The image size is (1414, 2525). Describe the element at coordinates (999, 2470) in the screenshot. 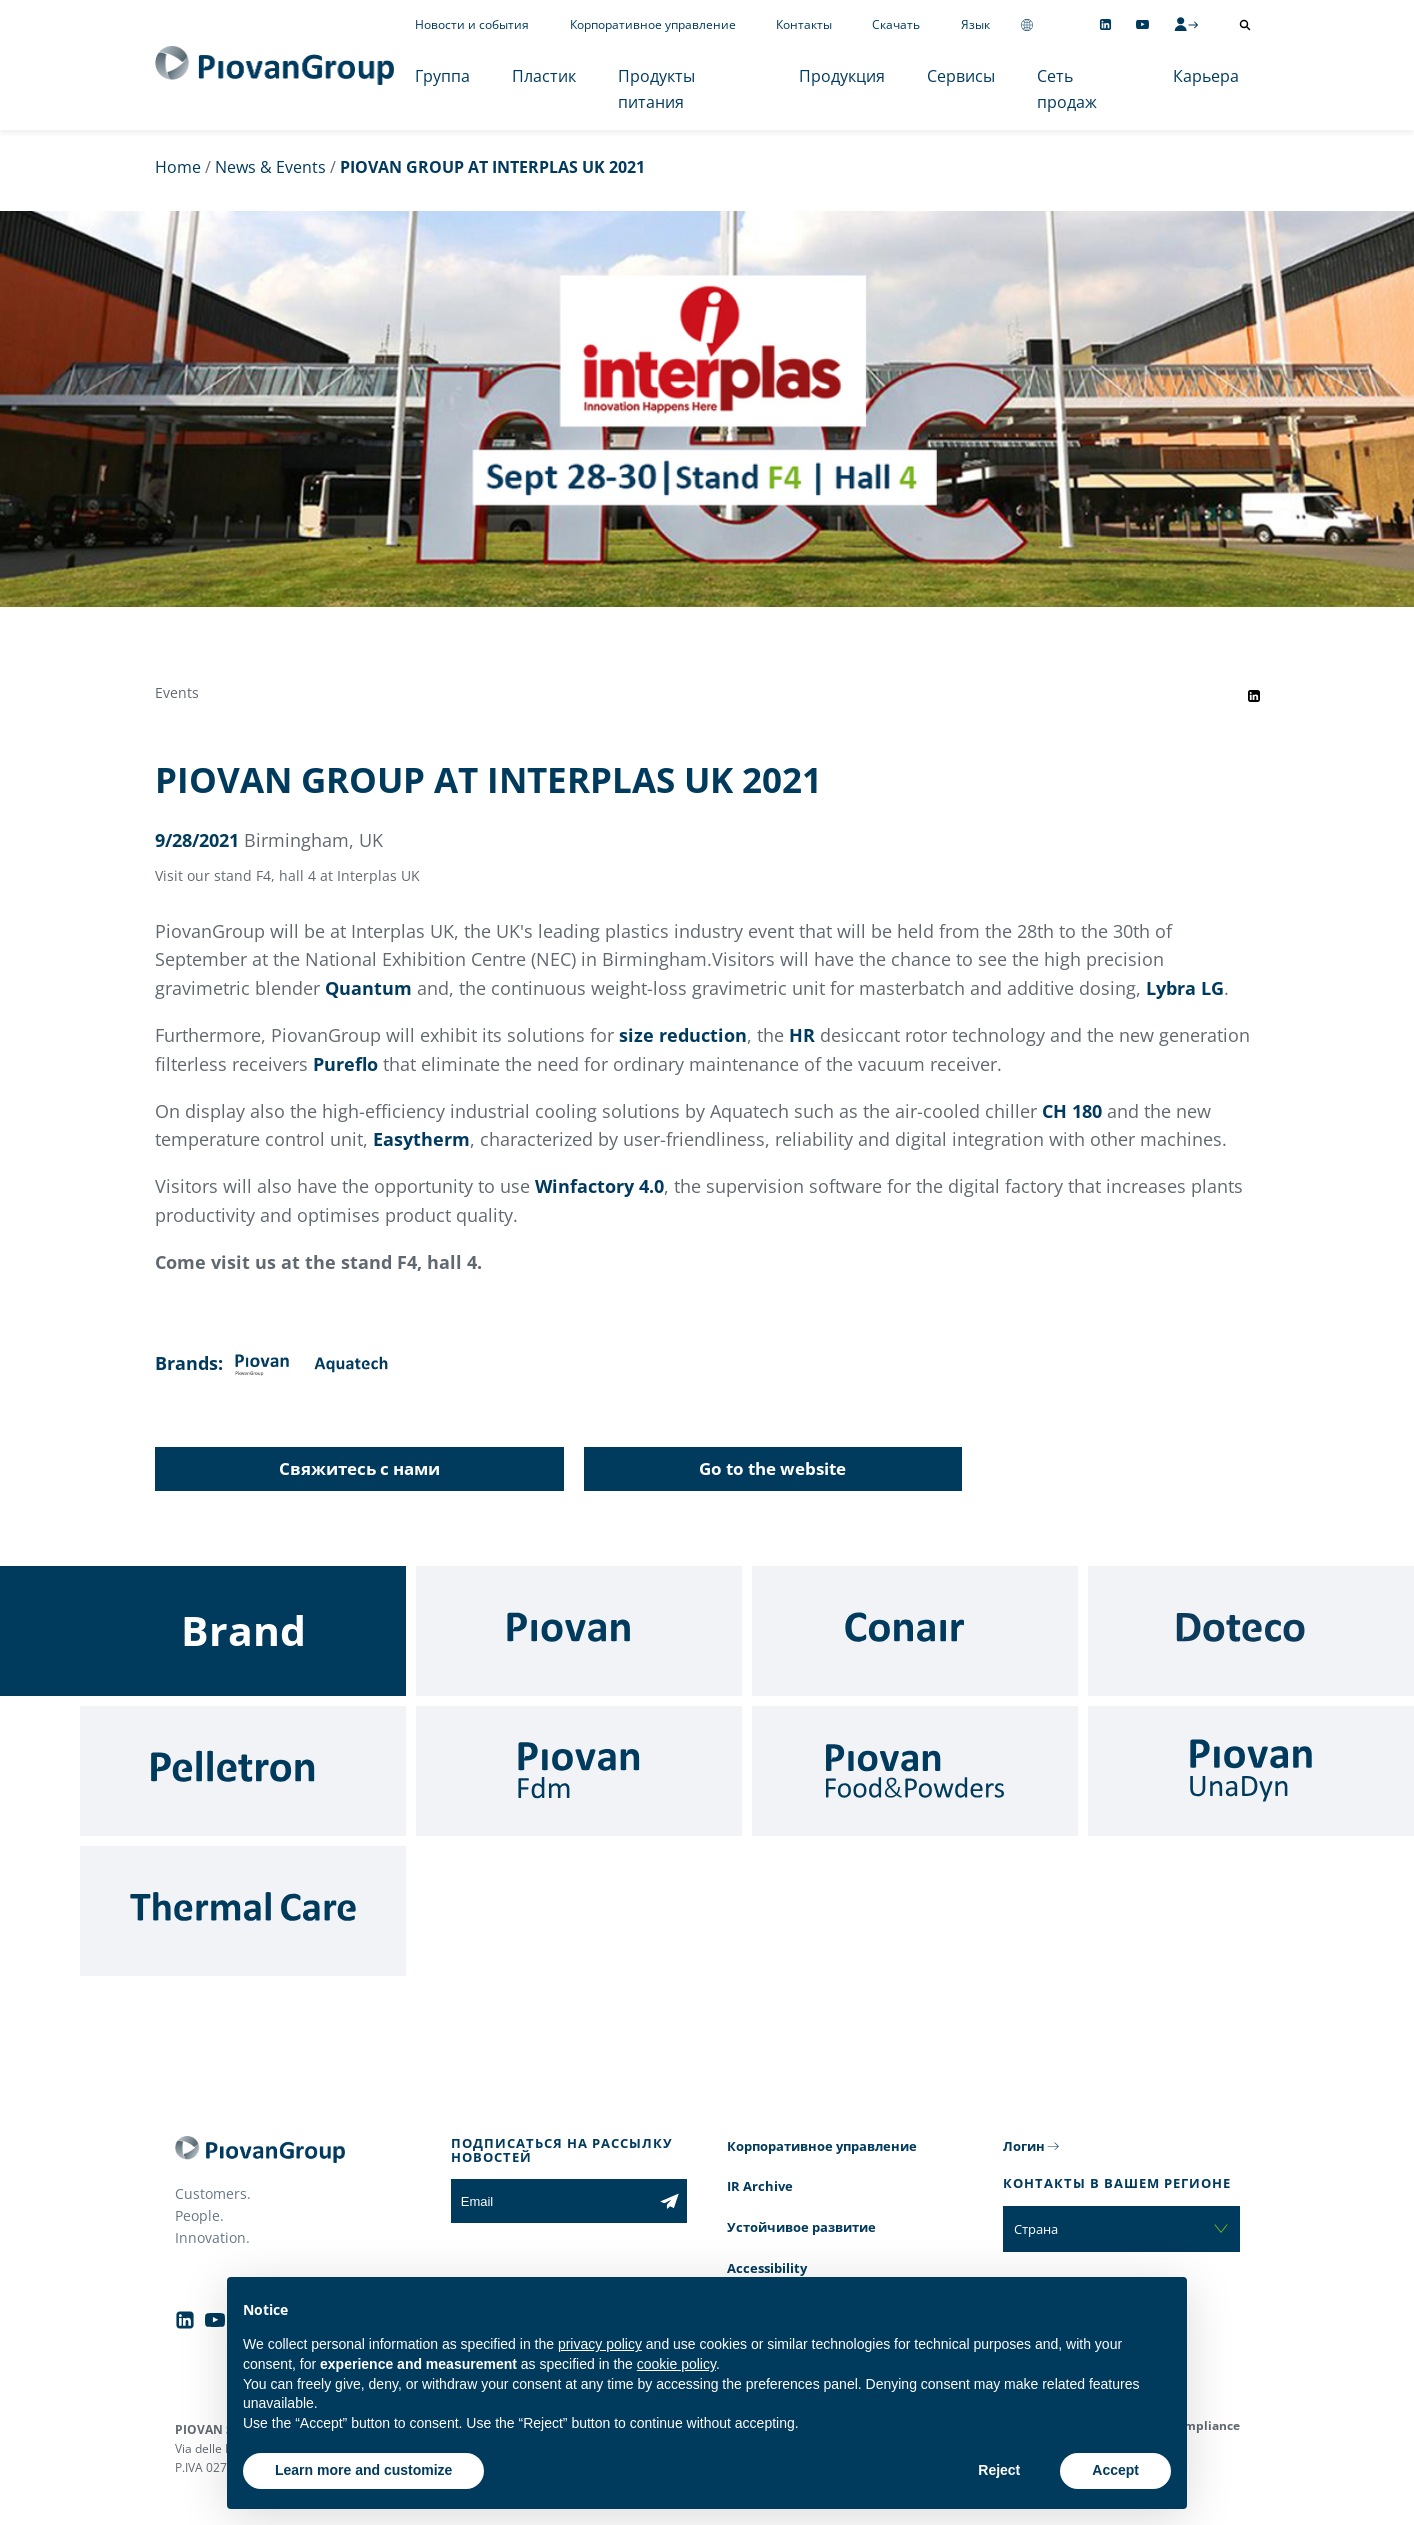

I see `Reject [button]` at that location.